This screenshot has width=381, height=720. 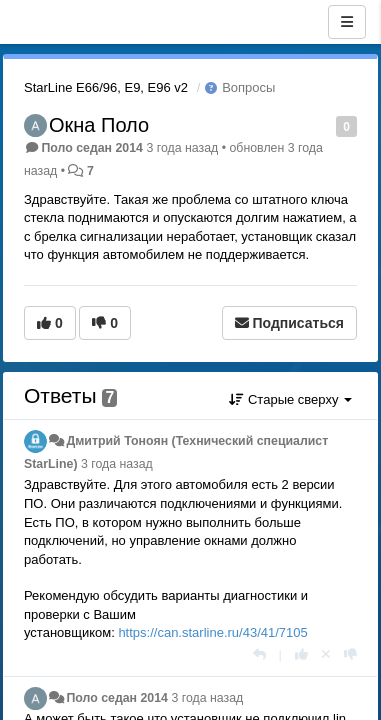 What do you see at coordinates (212, 632) in the screenshot?
I see `https://can.starline.ru/43/41/7105` at bounding box center [212, 632].